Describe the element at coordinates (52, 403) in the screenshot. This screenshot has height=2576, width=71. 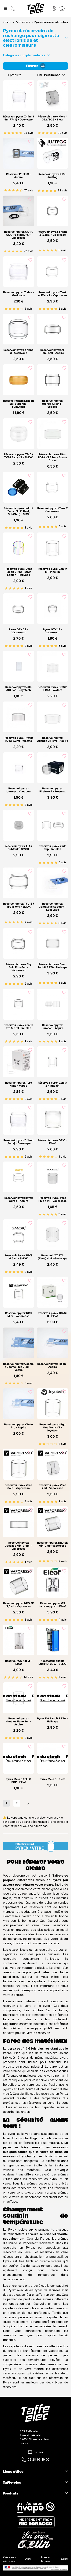
I see `Réservoir pyrex Uforce-X Nano - Voopoo` at that location.